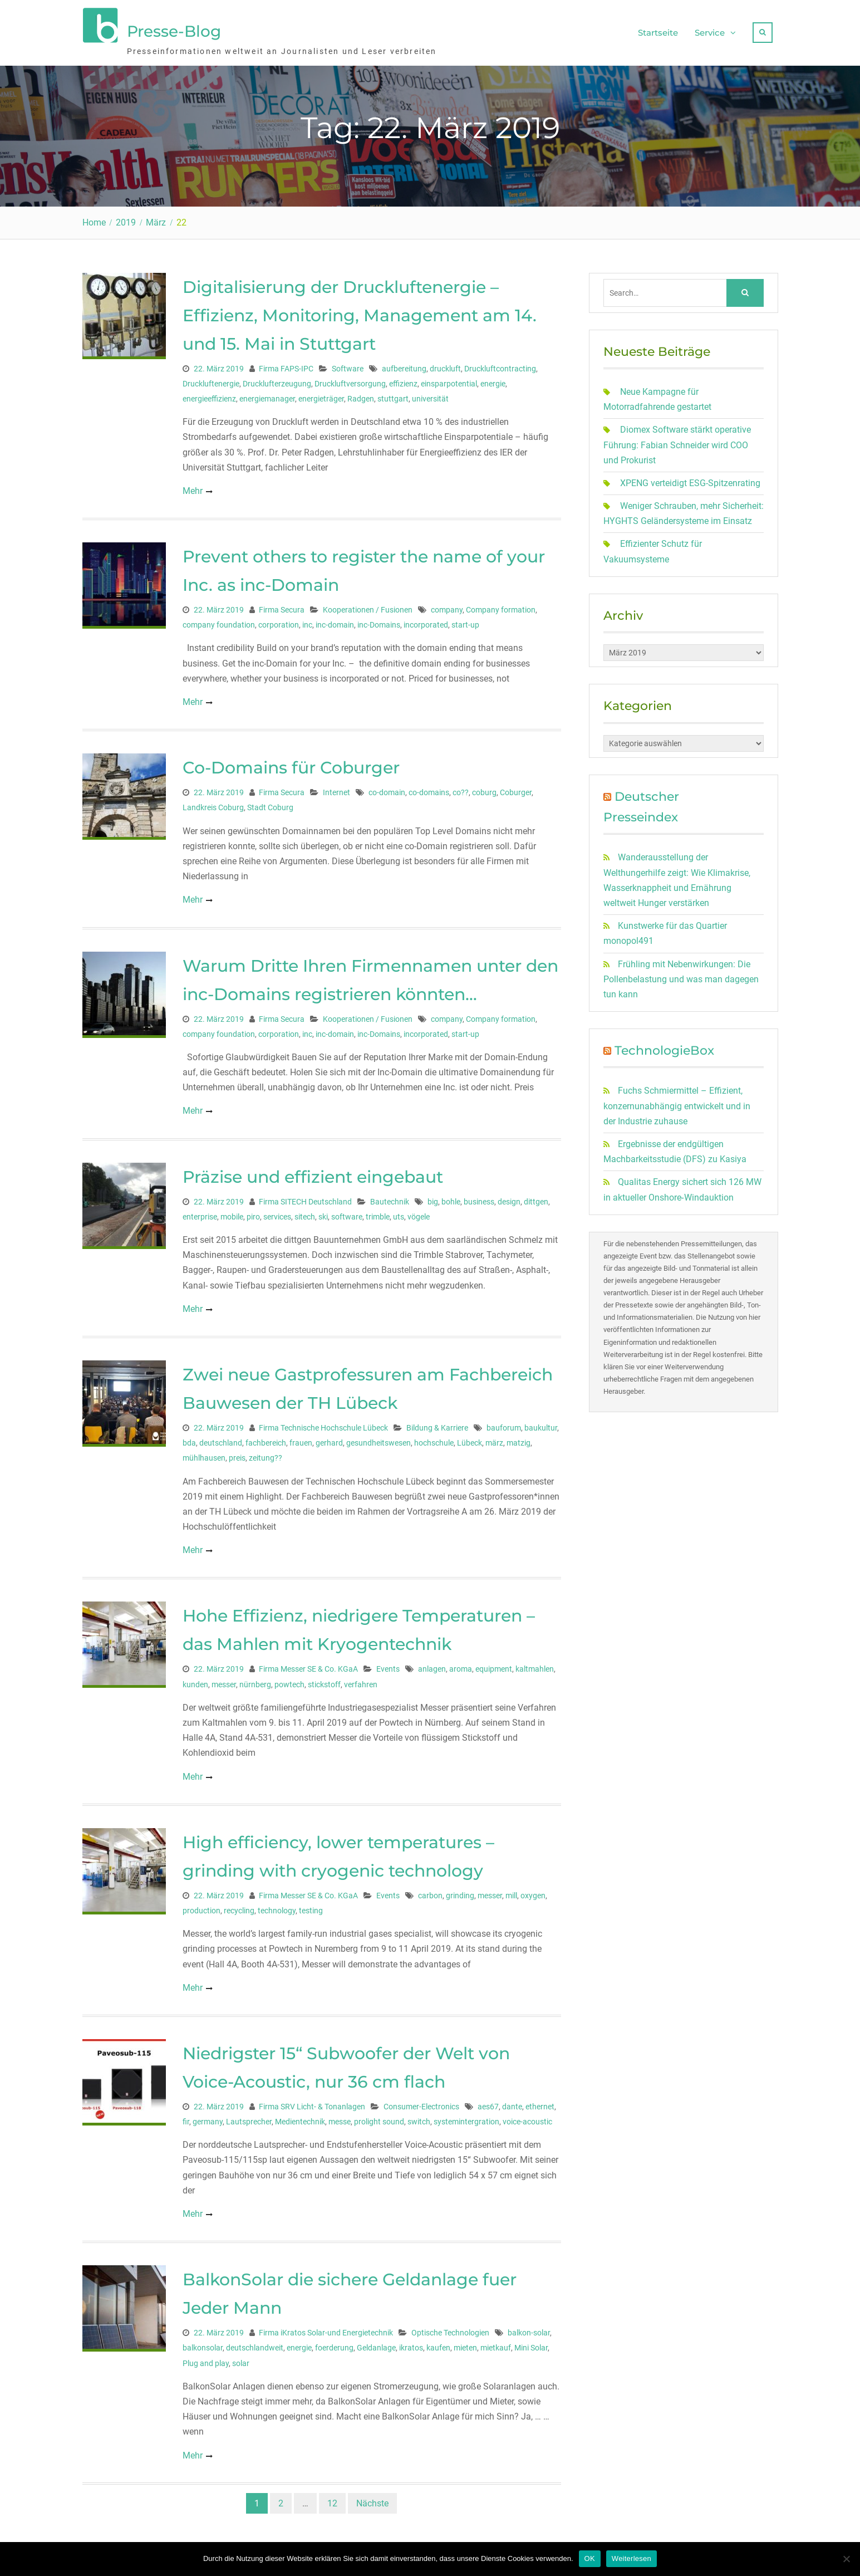  I want to click on equipment, so click(493, 1665).